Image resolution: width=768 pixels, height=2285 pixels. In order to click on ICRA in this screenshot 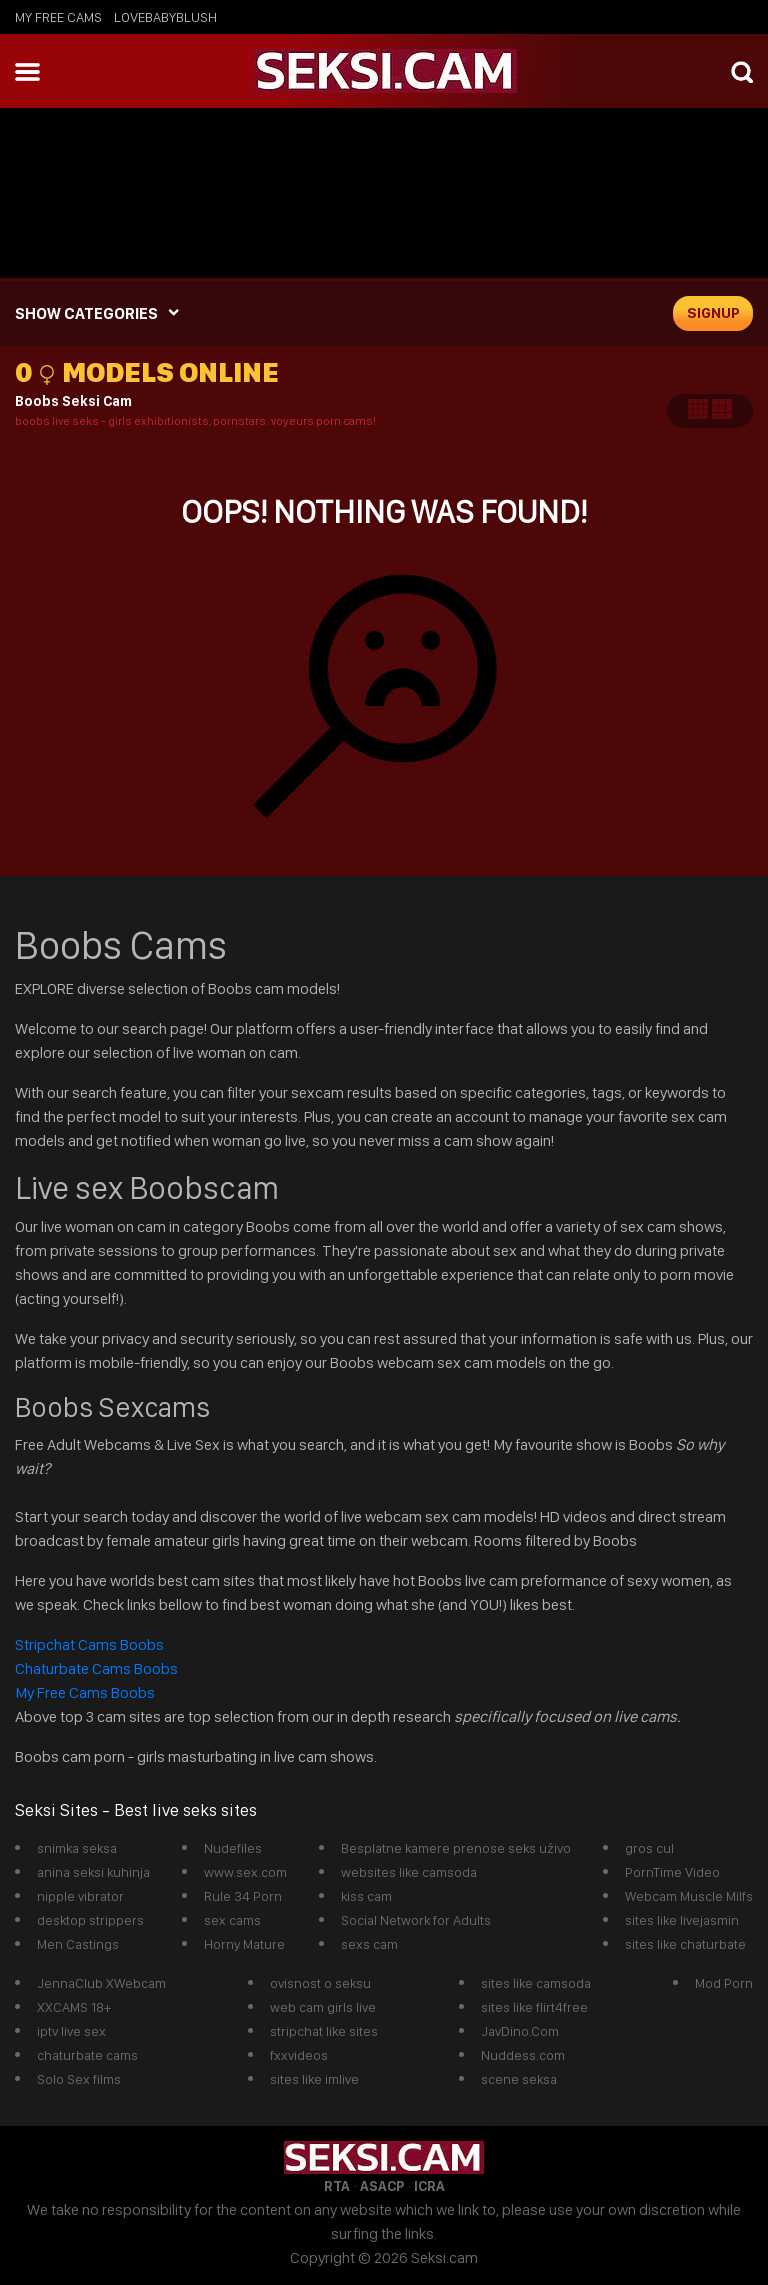, I will do `click(429, 2186)`.